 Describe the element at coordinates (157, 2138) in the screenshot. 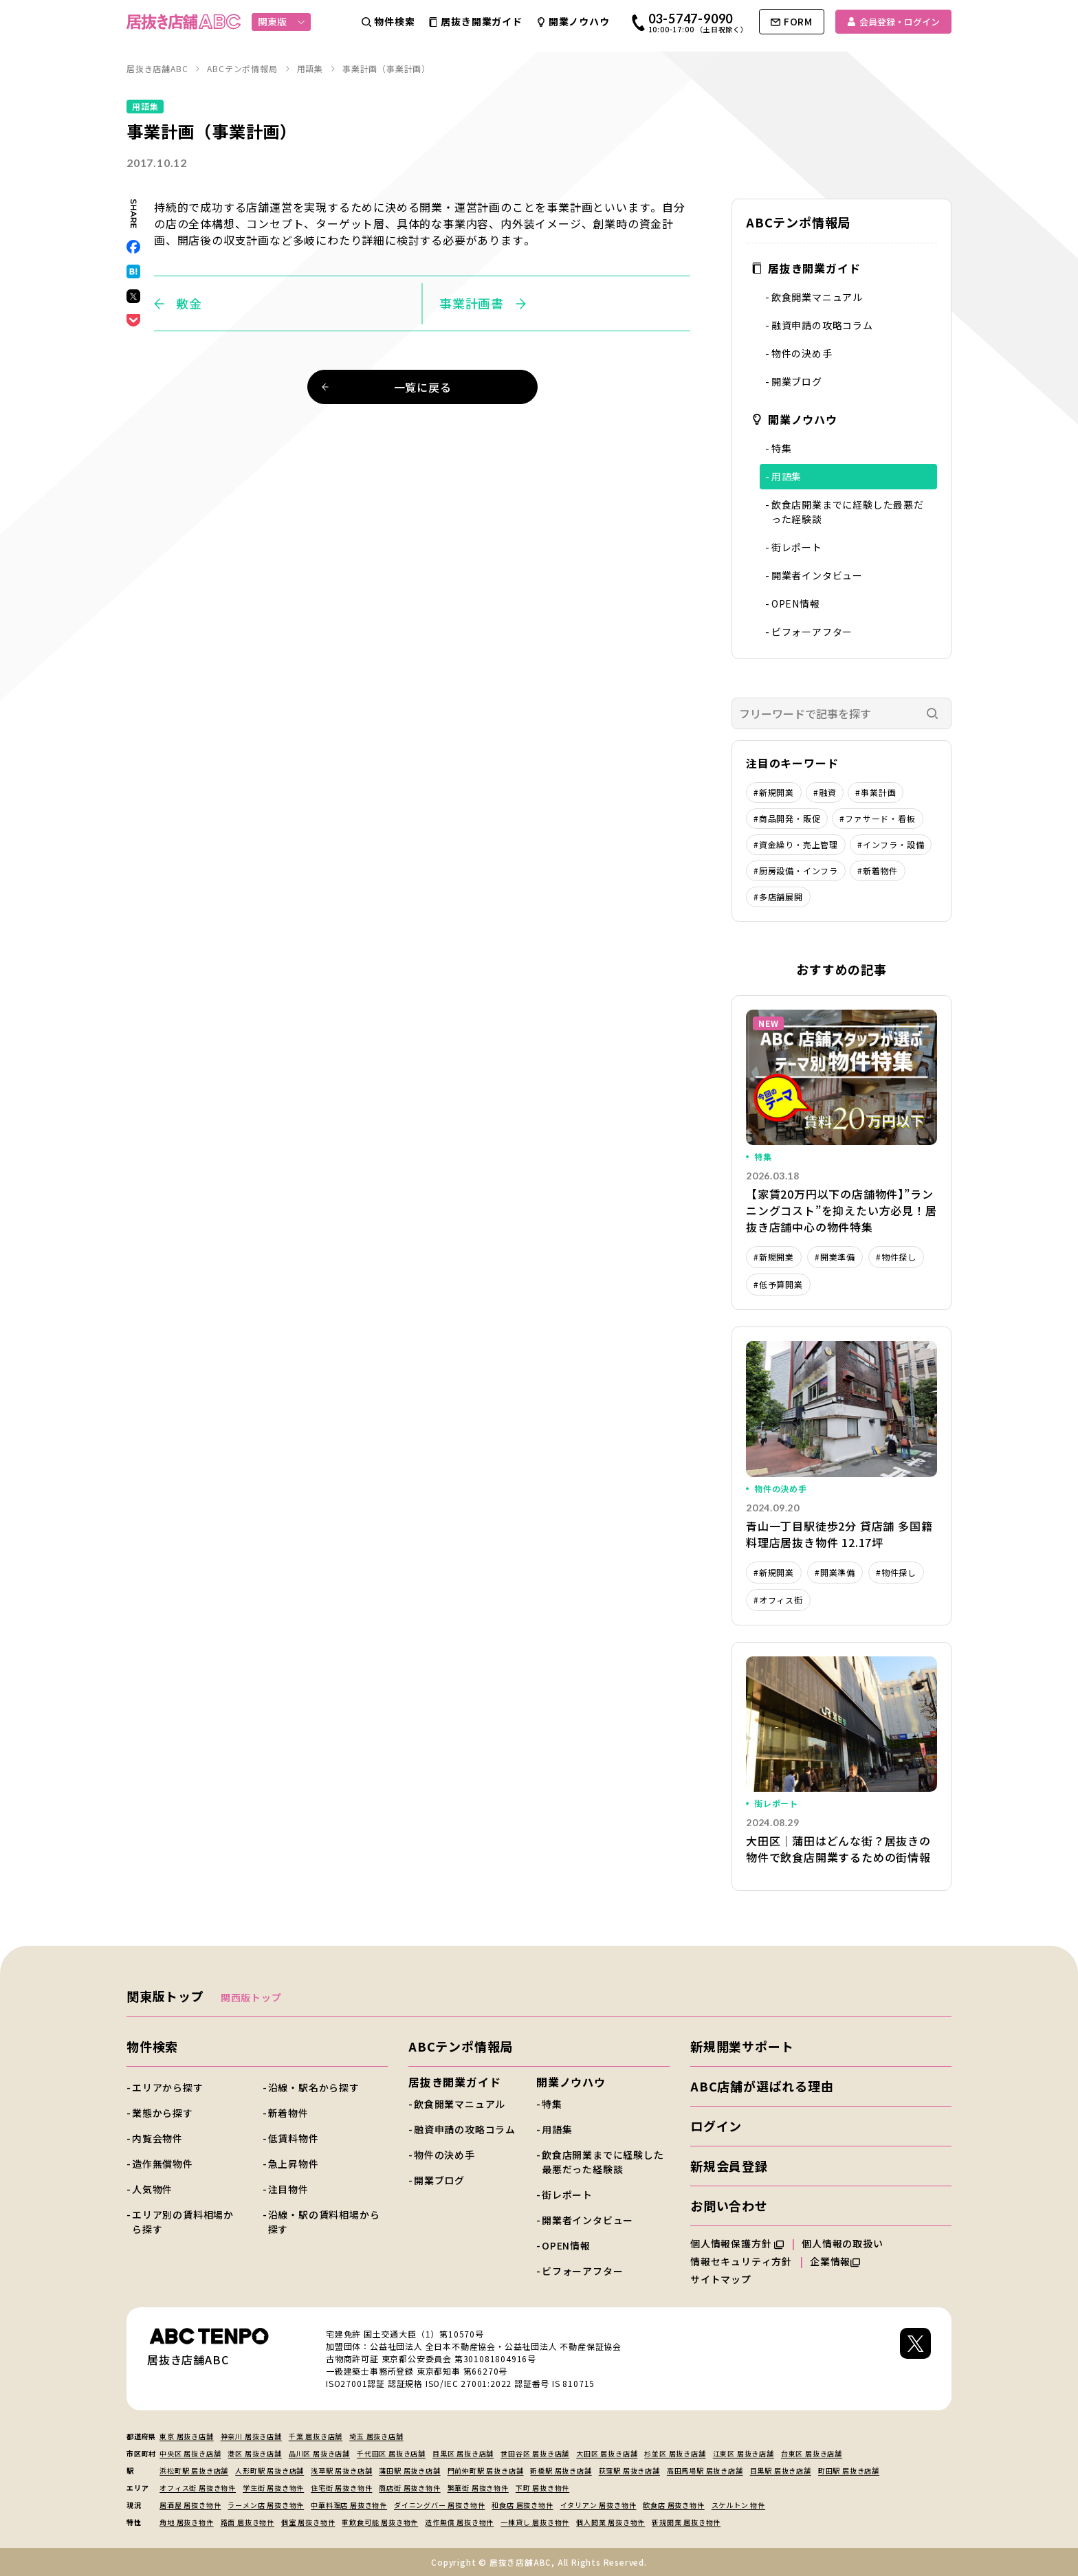

I see `内覧会物件` at that location.